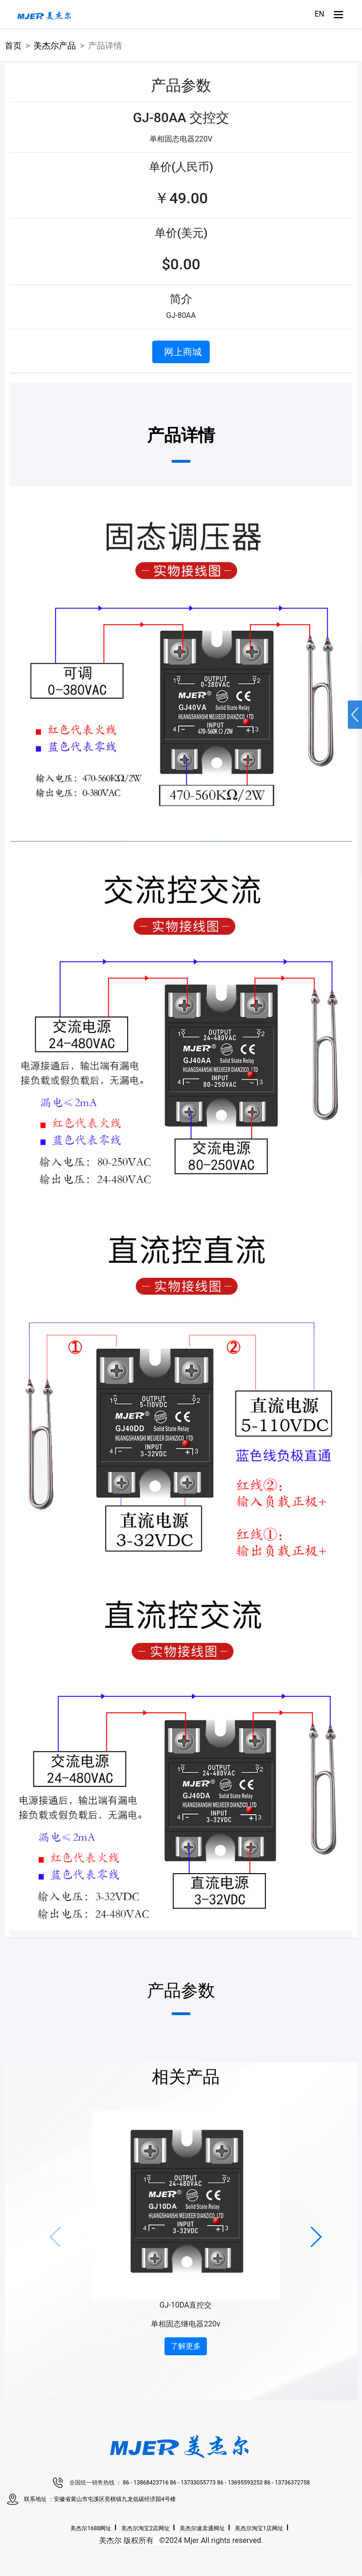 This screenshot has height=2576, width=362. I want to click on 美杰尔淘宝1店网址, so click(259, 2528).